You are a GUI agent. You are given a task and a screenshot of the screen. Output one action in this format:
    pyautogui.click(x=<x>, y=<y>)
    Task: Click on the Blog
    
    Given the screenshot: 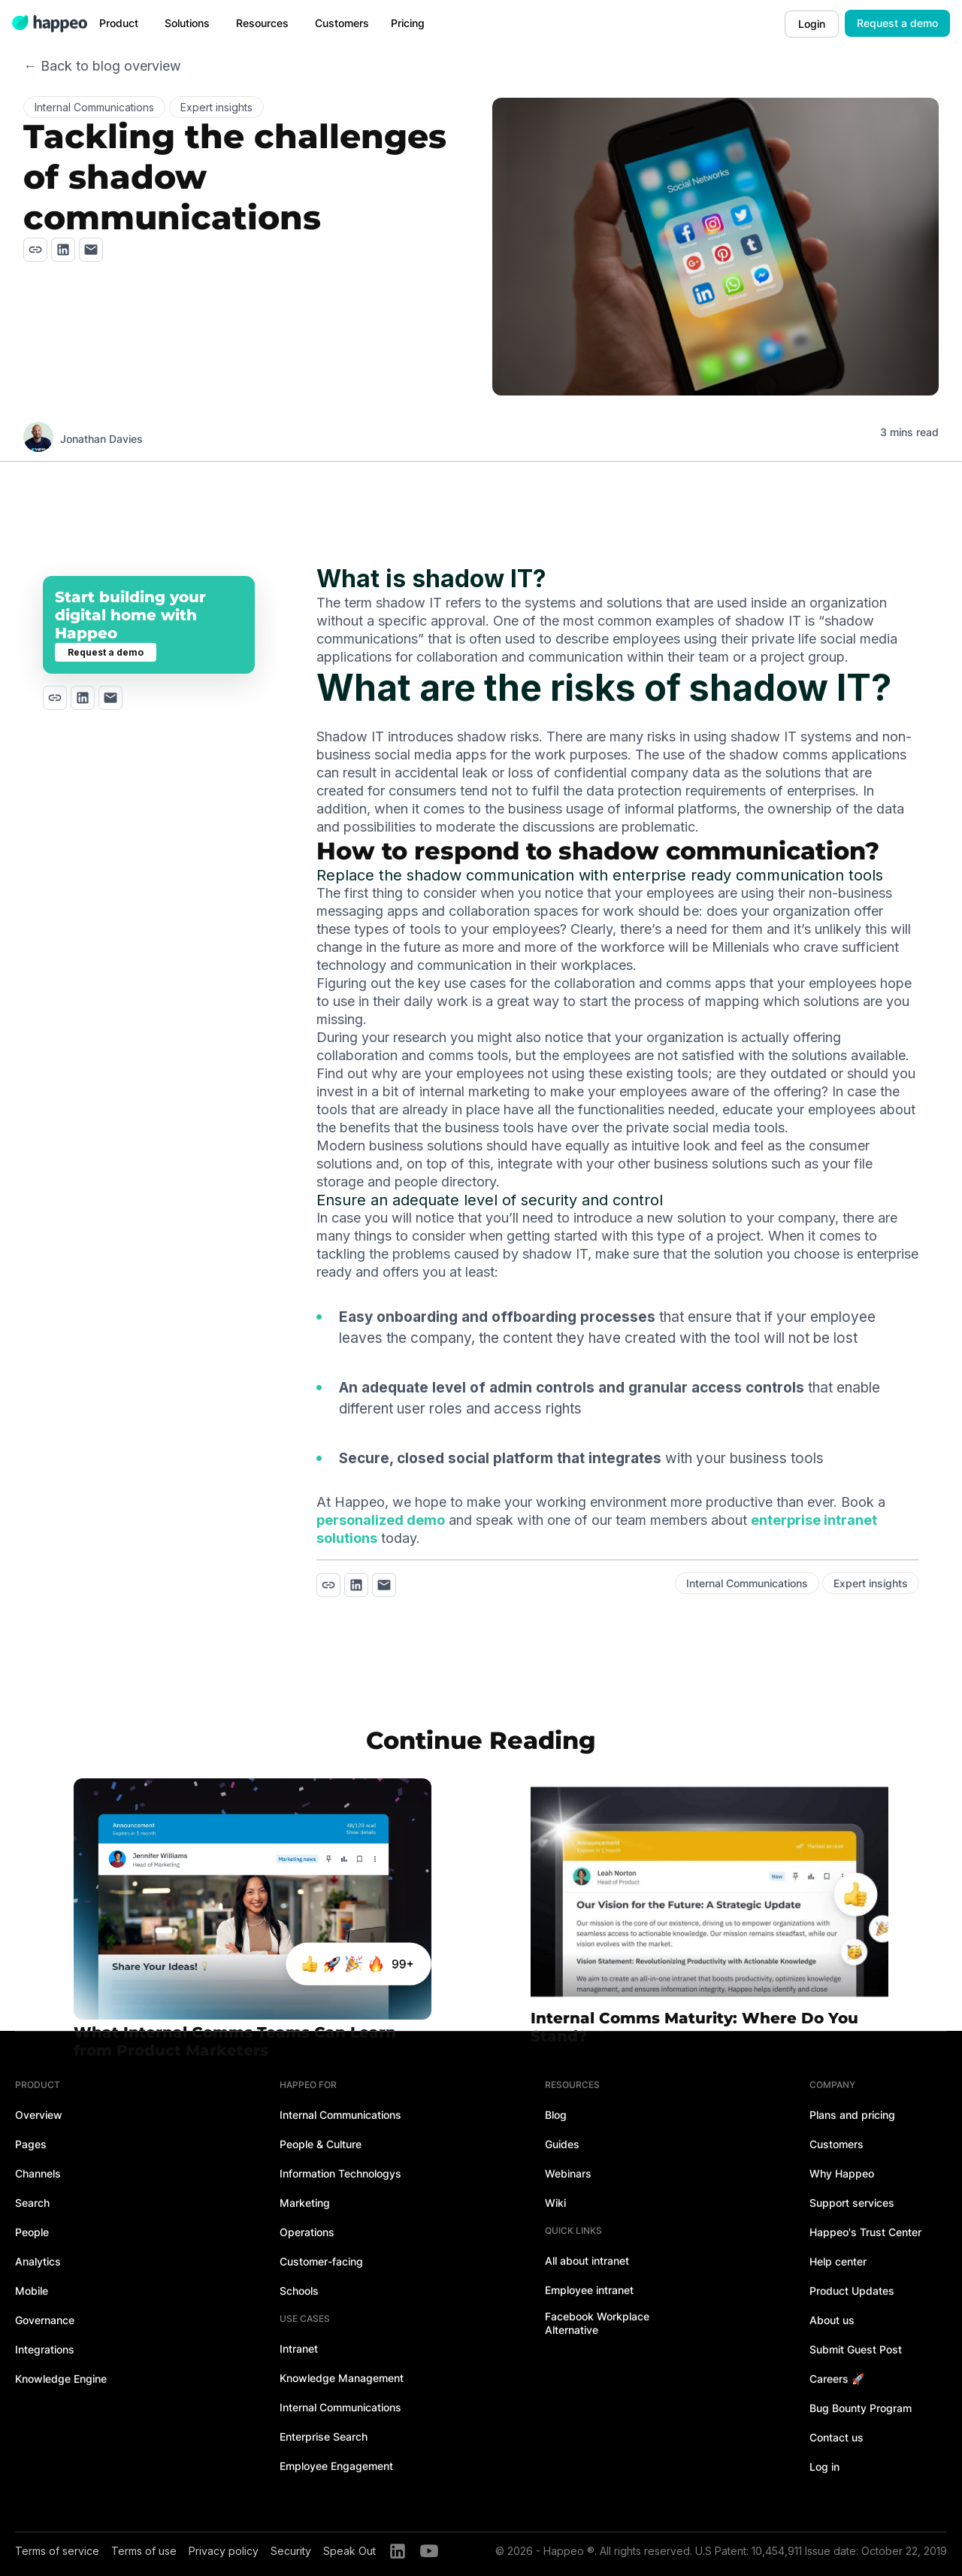 What is the action you would take?
    pyautogui.click(x=556, y=2114)
    